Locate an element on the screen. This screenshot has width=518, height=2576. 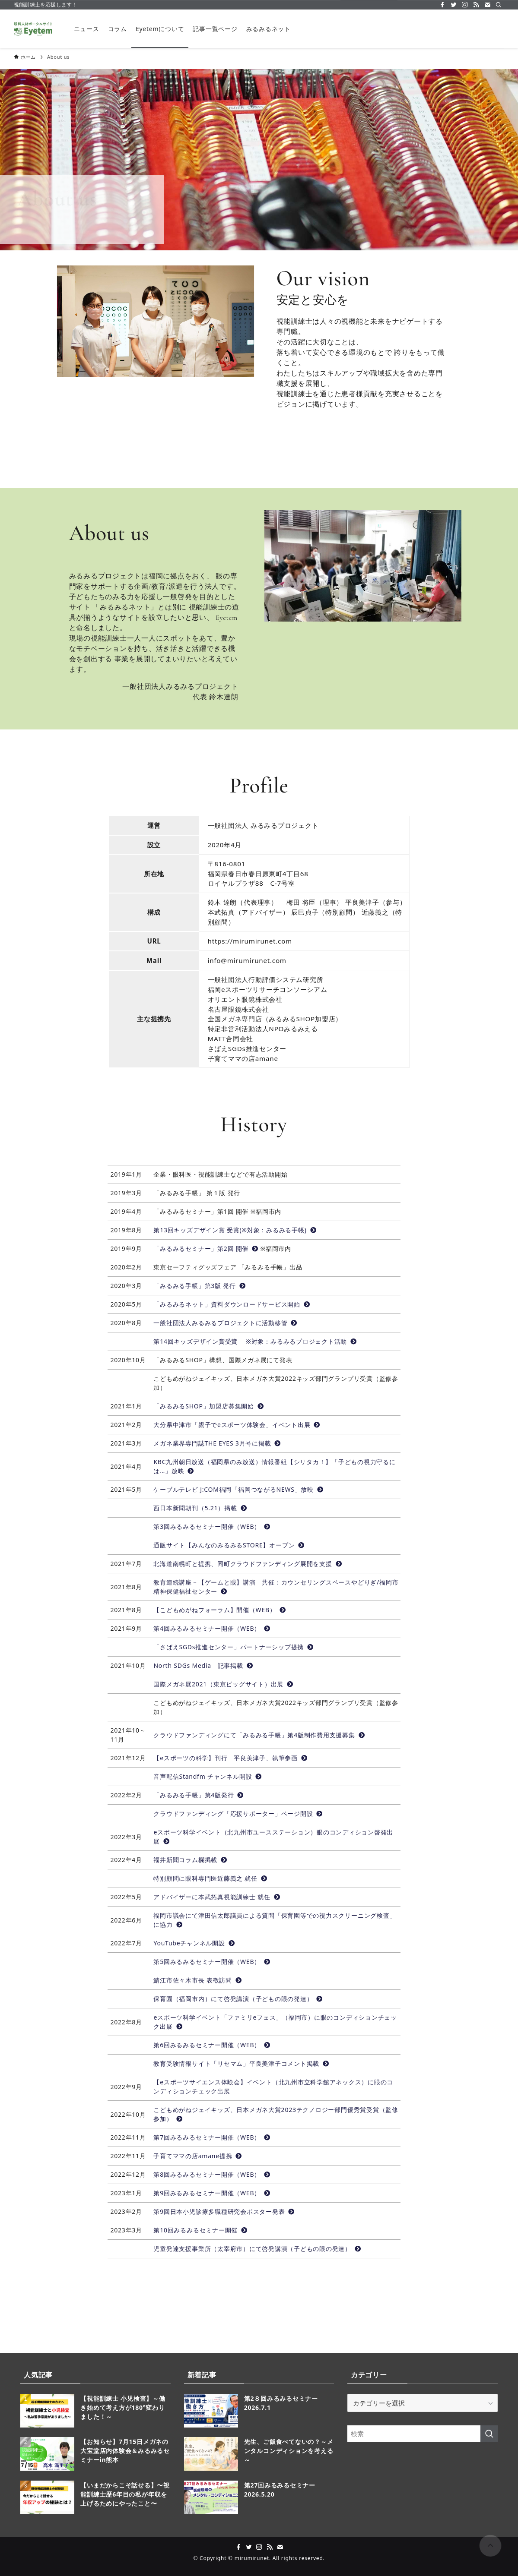
鯖江市佐々木市長 表敬訪問 is located at coordinates (197, 1980).